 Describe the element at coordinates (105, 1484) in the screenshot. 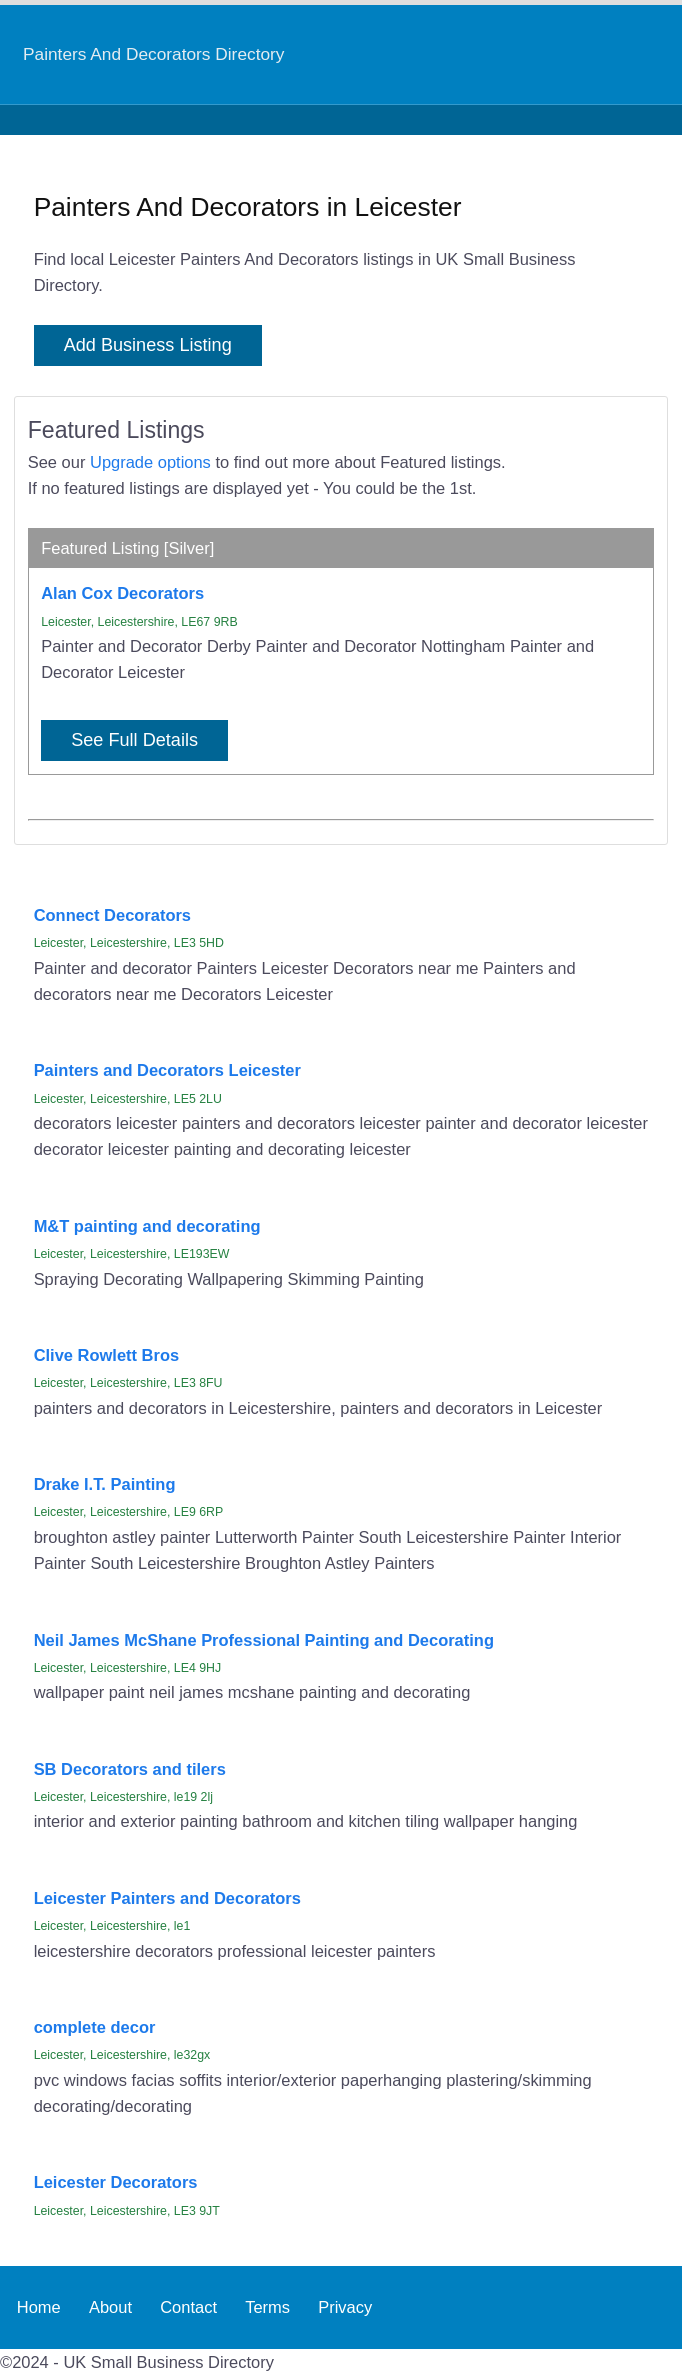

I see `Drake I.T. Painting` at that location.